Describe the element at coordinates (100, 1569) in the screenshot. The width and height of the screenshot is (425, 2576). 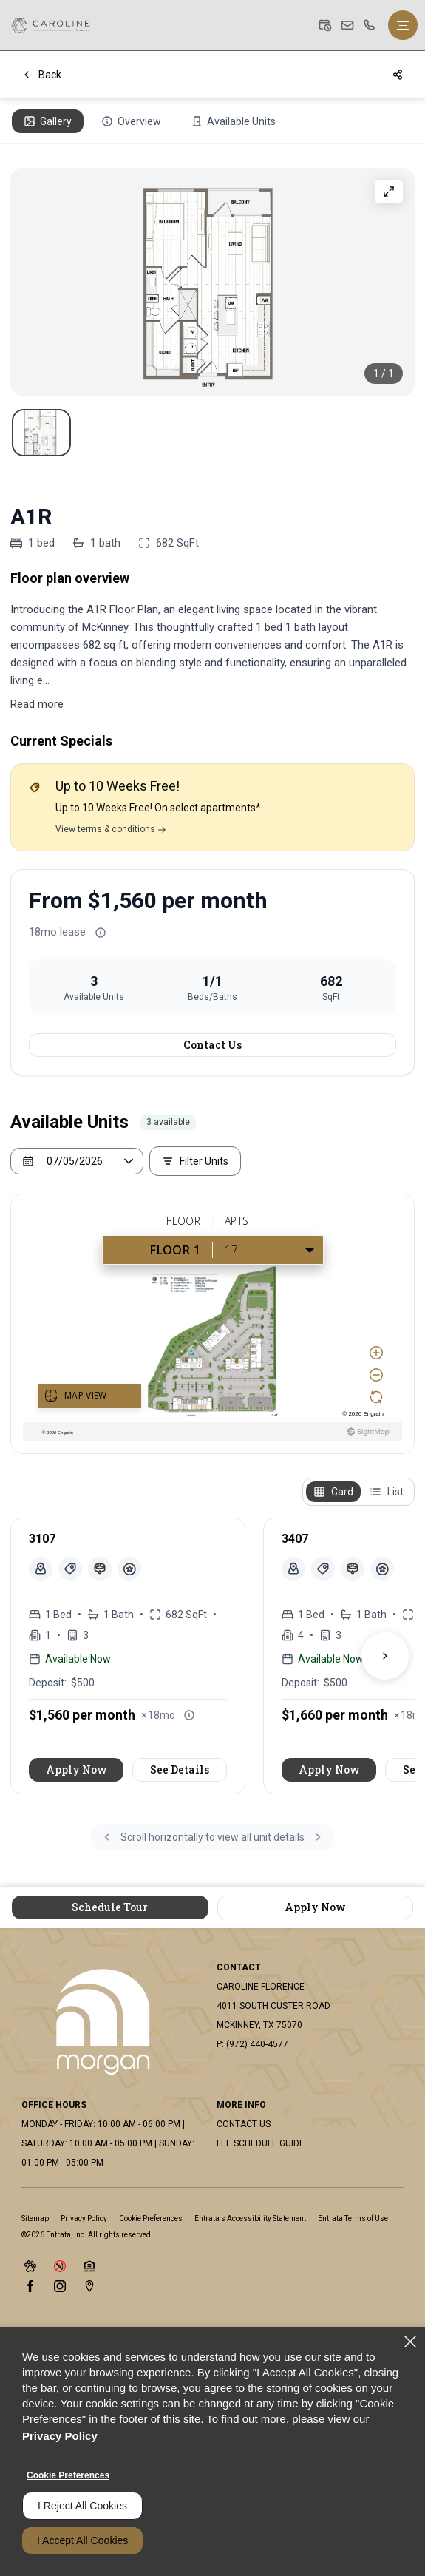
I see `[Pet Restrictions]` at that location.